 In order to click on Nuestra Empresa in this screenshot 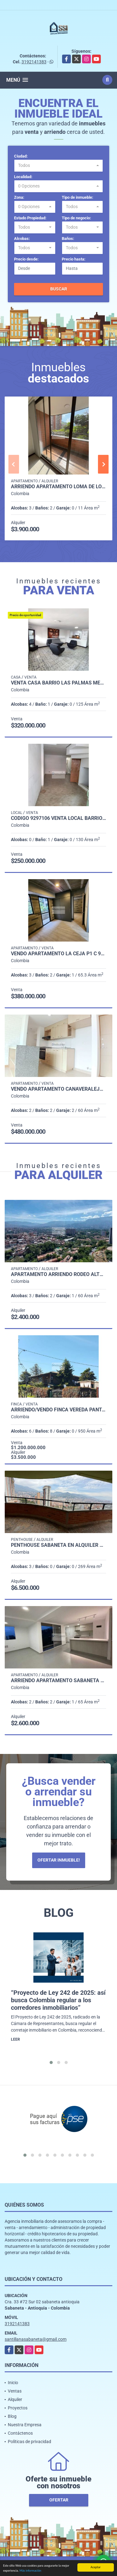, I will do `click(24, 2424)`.